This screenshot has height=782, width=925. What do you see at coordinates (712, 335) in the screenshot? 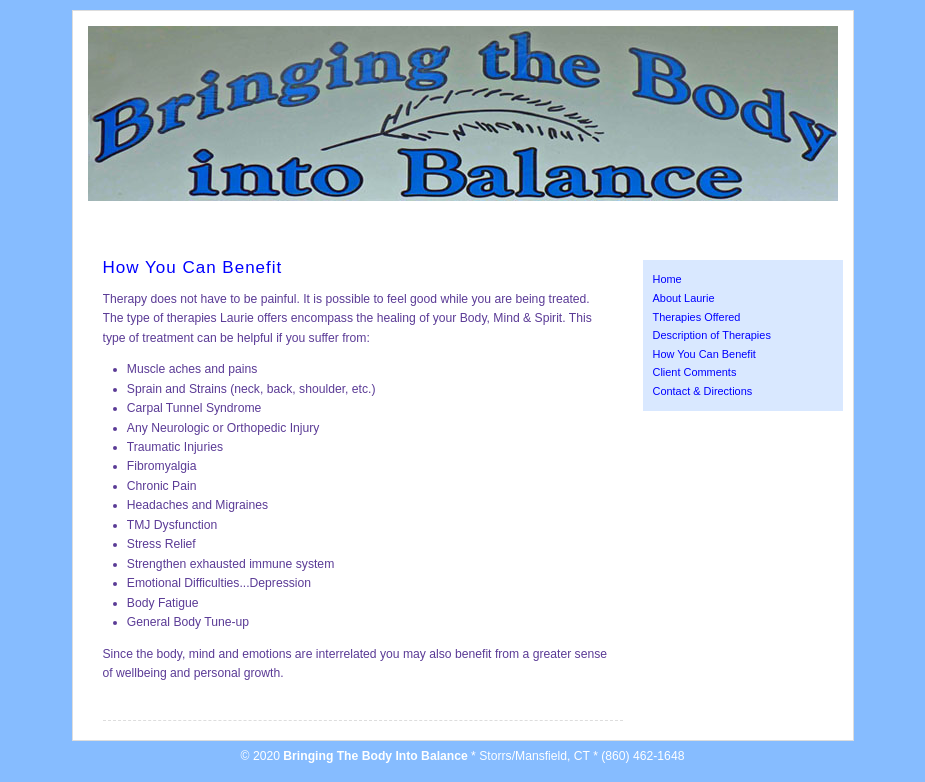
I see `Description of Therapies` at bounding box center [712, 335].